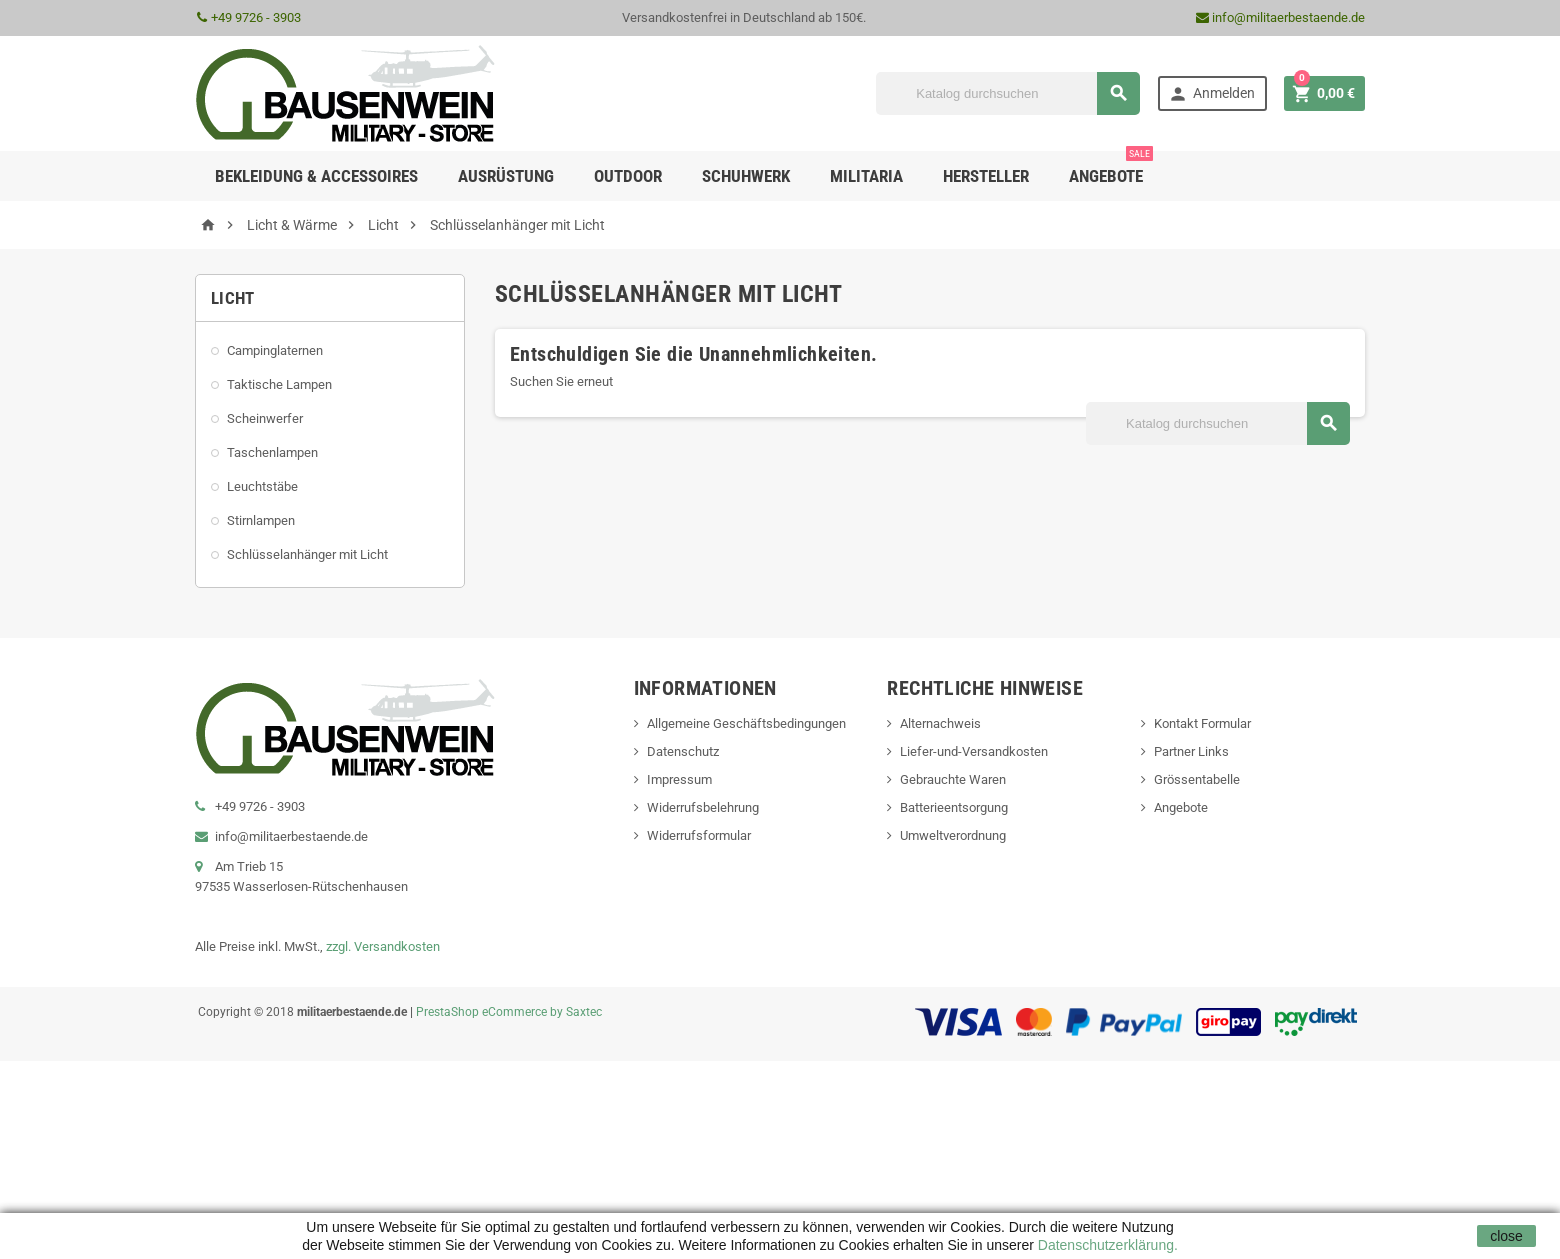  I want to click on Scheinwerfer, so click(265, 418).